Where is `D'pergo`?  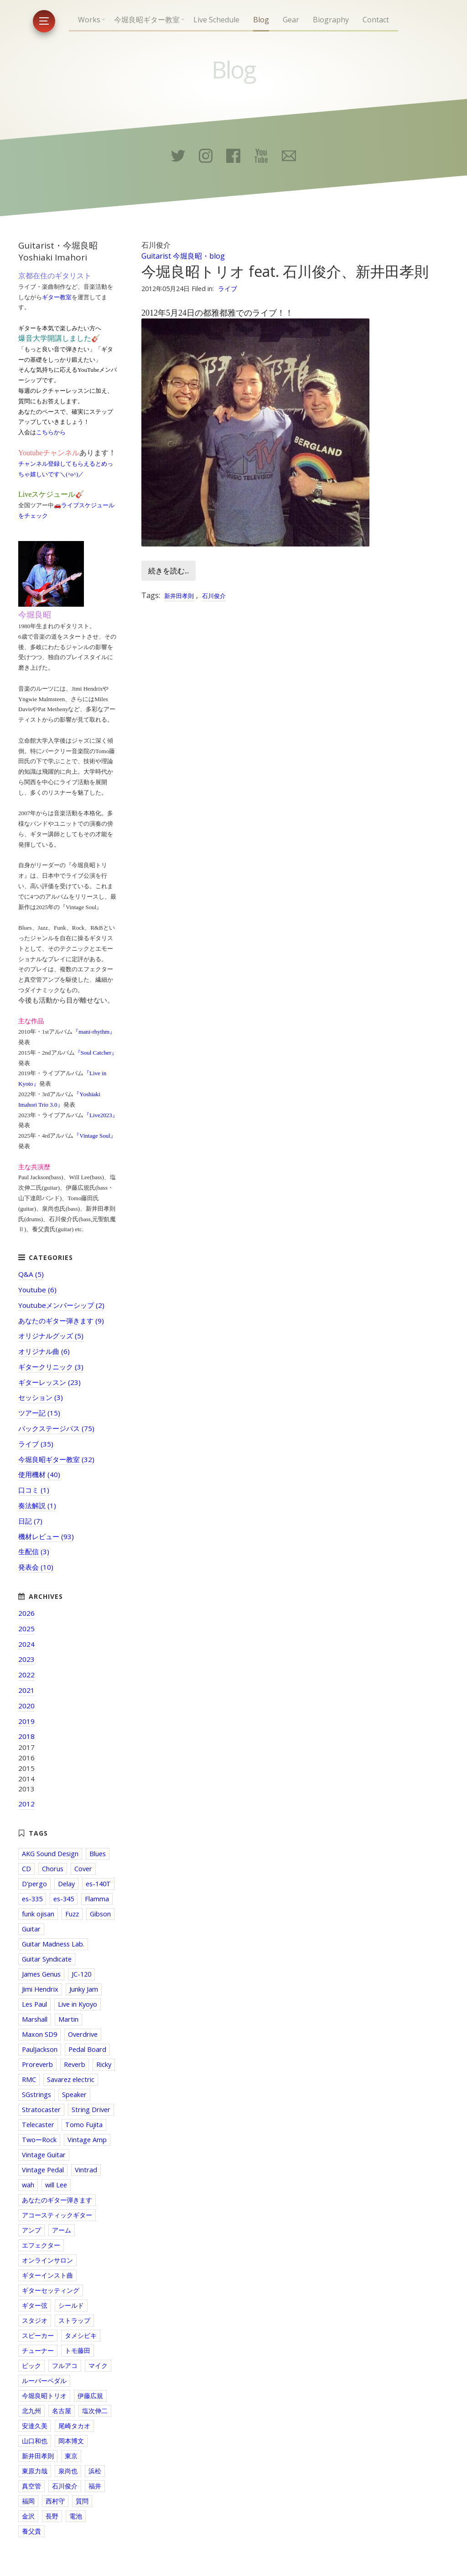
D'pergo is located at coordinates (34, 1883).